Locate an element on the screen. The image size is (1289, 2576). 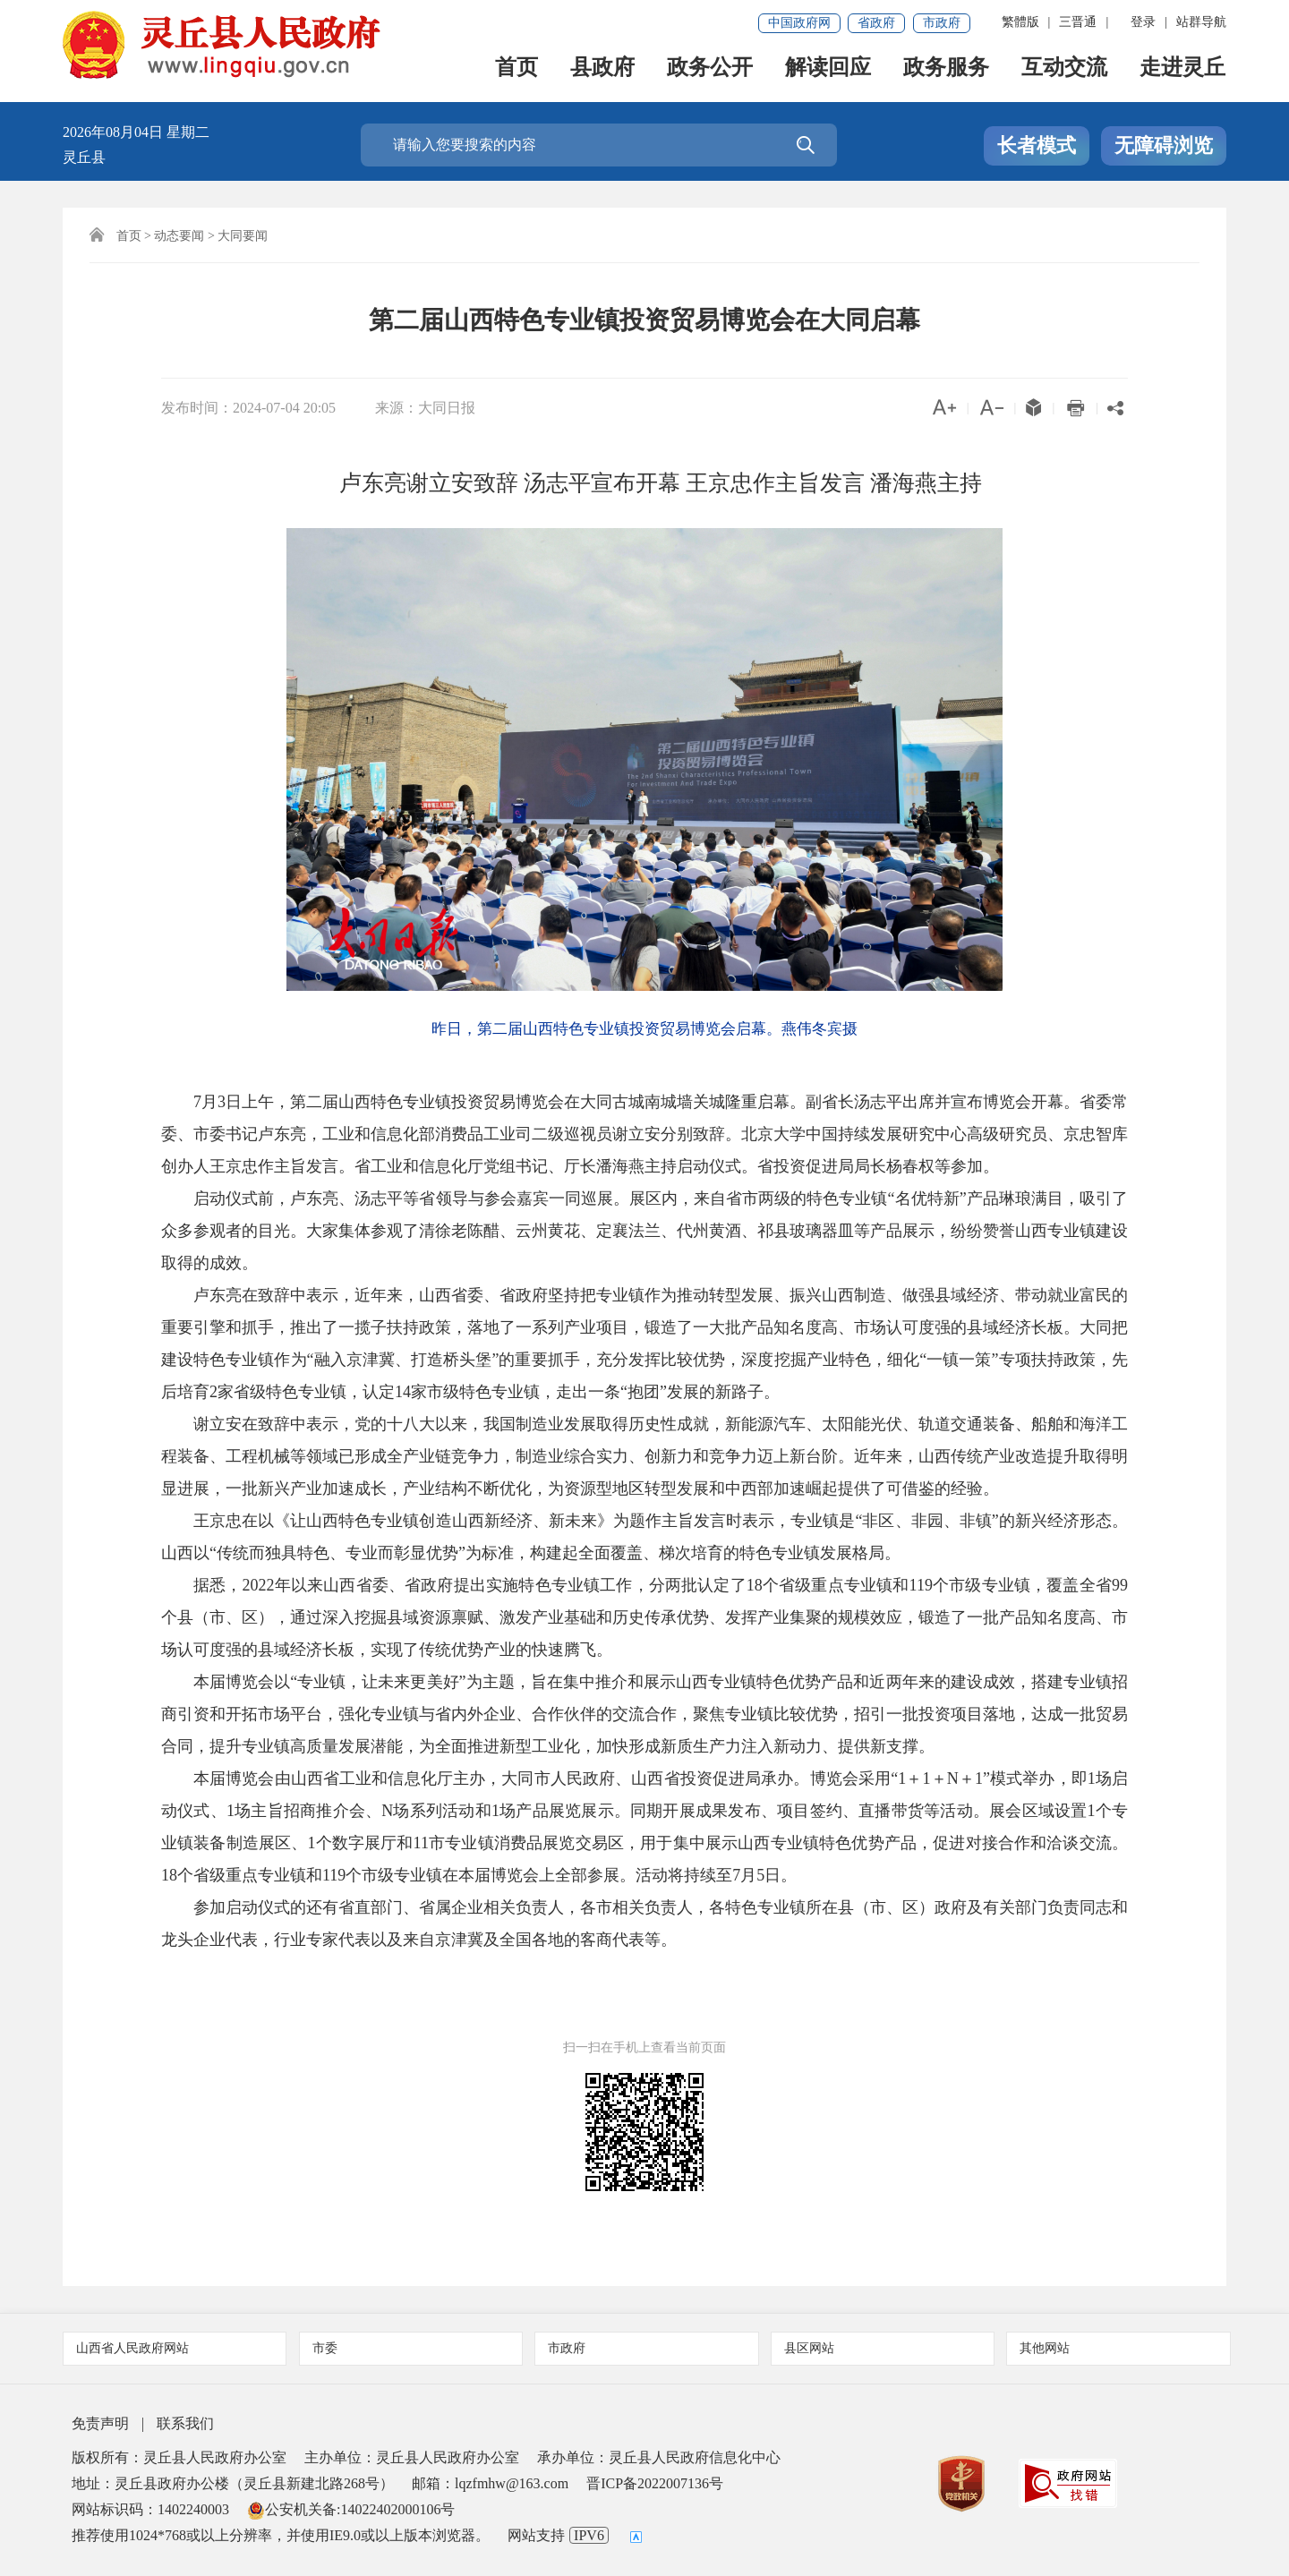
大同要闻 is located at coordinates (243, 236).